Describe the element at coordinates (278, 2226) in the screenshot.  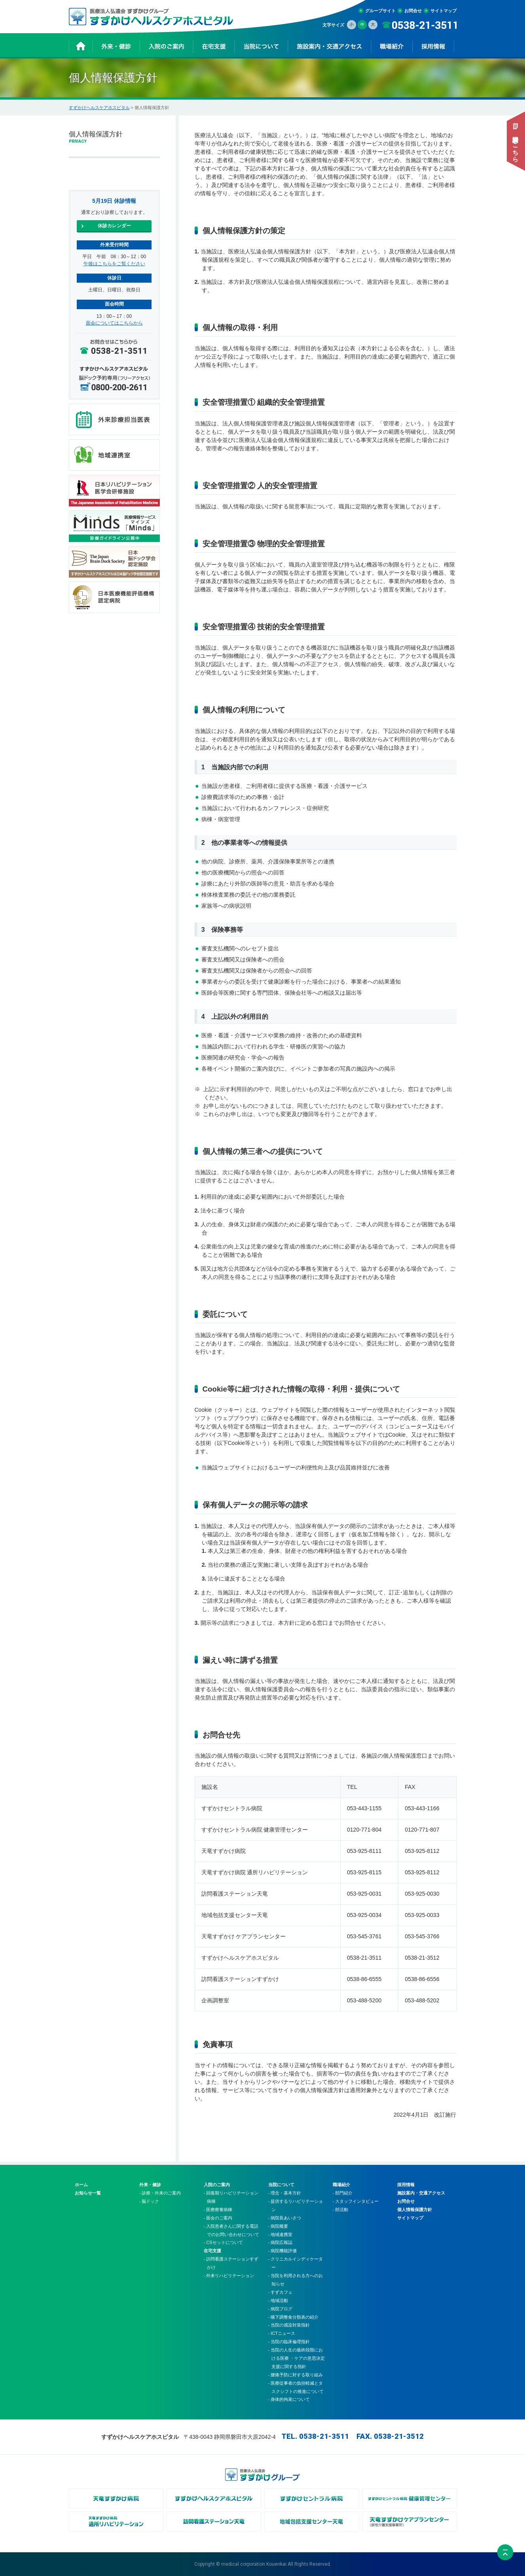
I see `- 病院概要` at that location.